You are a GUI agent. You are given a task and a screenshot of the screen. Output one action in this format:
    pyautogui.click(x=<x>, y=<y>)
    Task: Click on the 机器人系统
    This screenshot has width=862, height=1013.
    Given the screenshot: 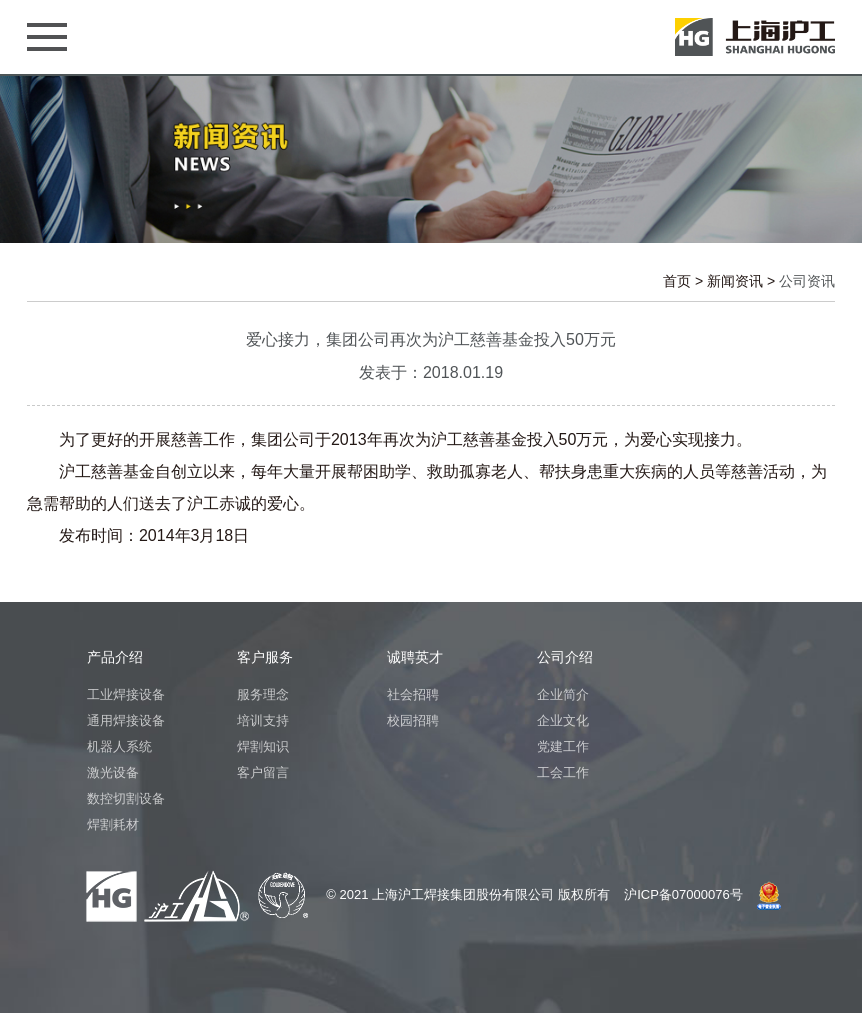 What is the action you would take?
    pyautogui.click(x=119, y=746)
    